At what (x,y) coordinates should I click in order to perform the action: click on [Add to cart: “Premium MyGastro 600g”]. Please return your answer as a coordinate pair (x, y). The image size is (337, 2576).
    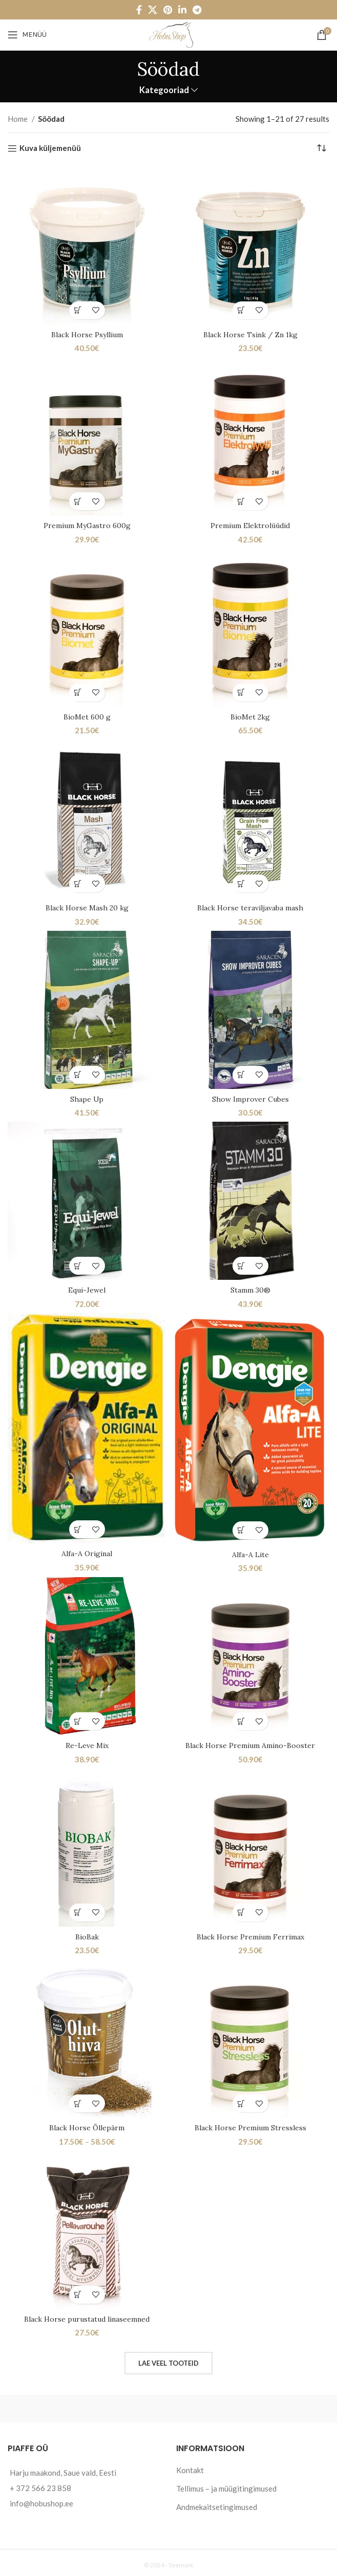
    Looking at the image, I should click on (78, 501).